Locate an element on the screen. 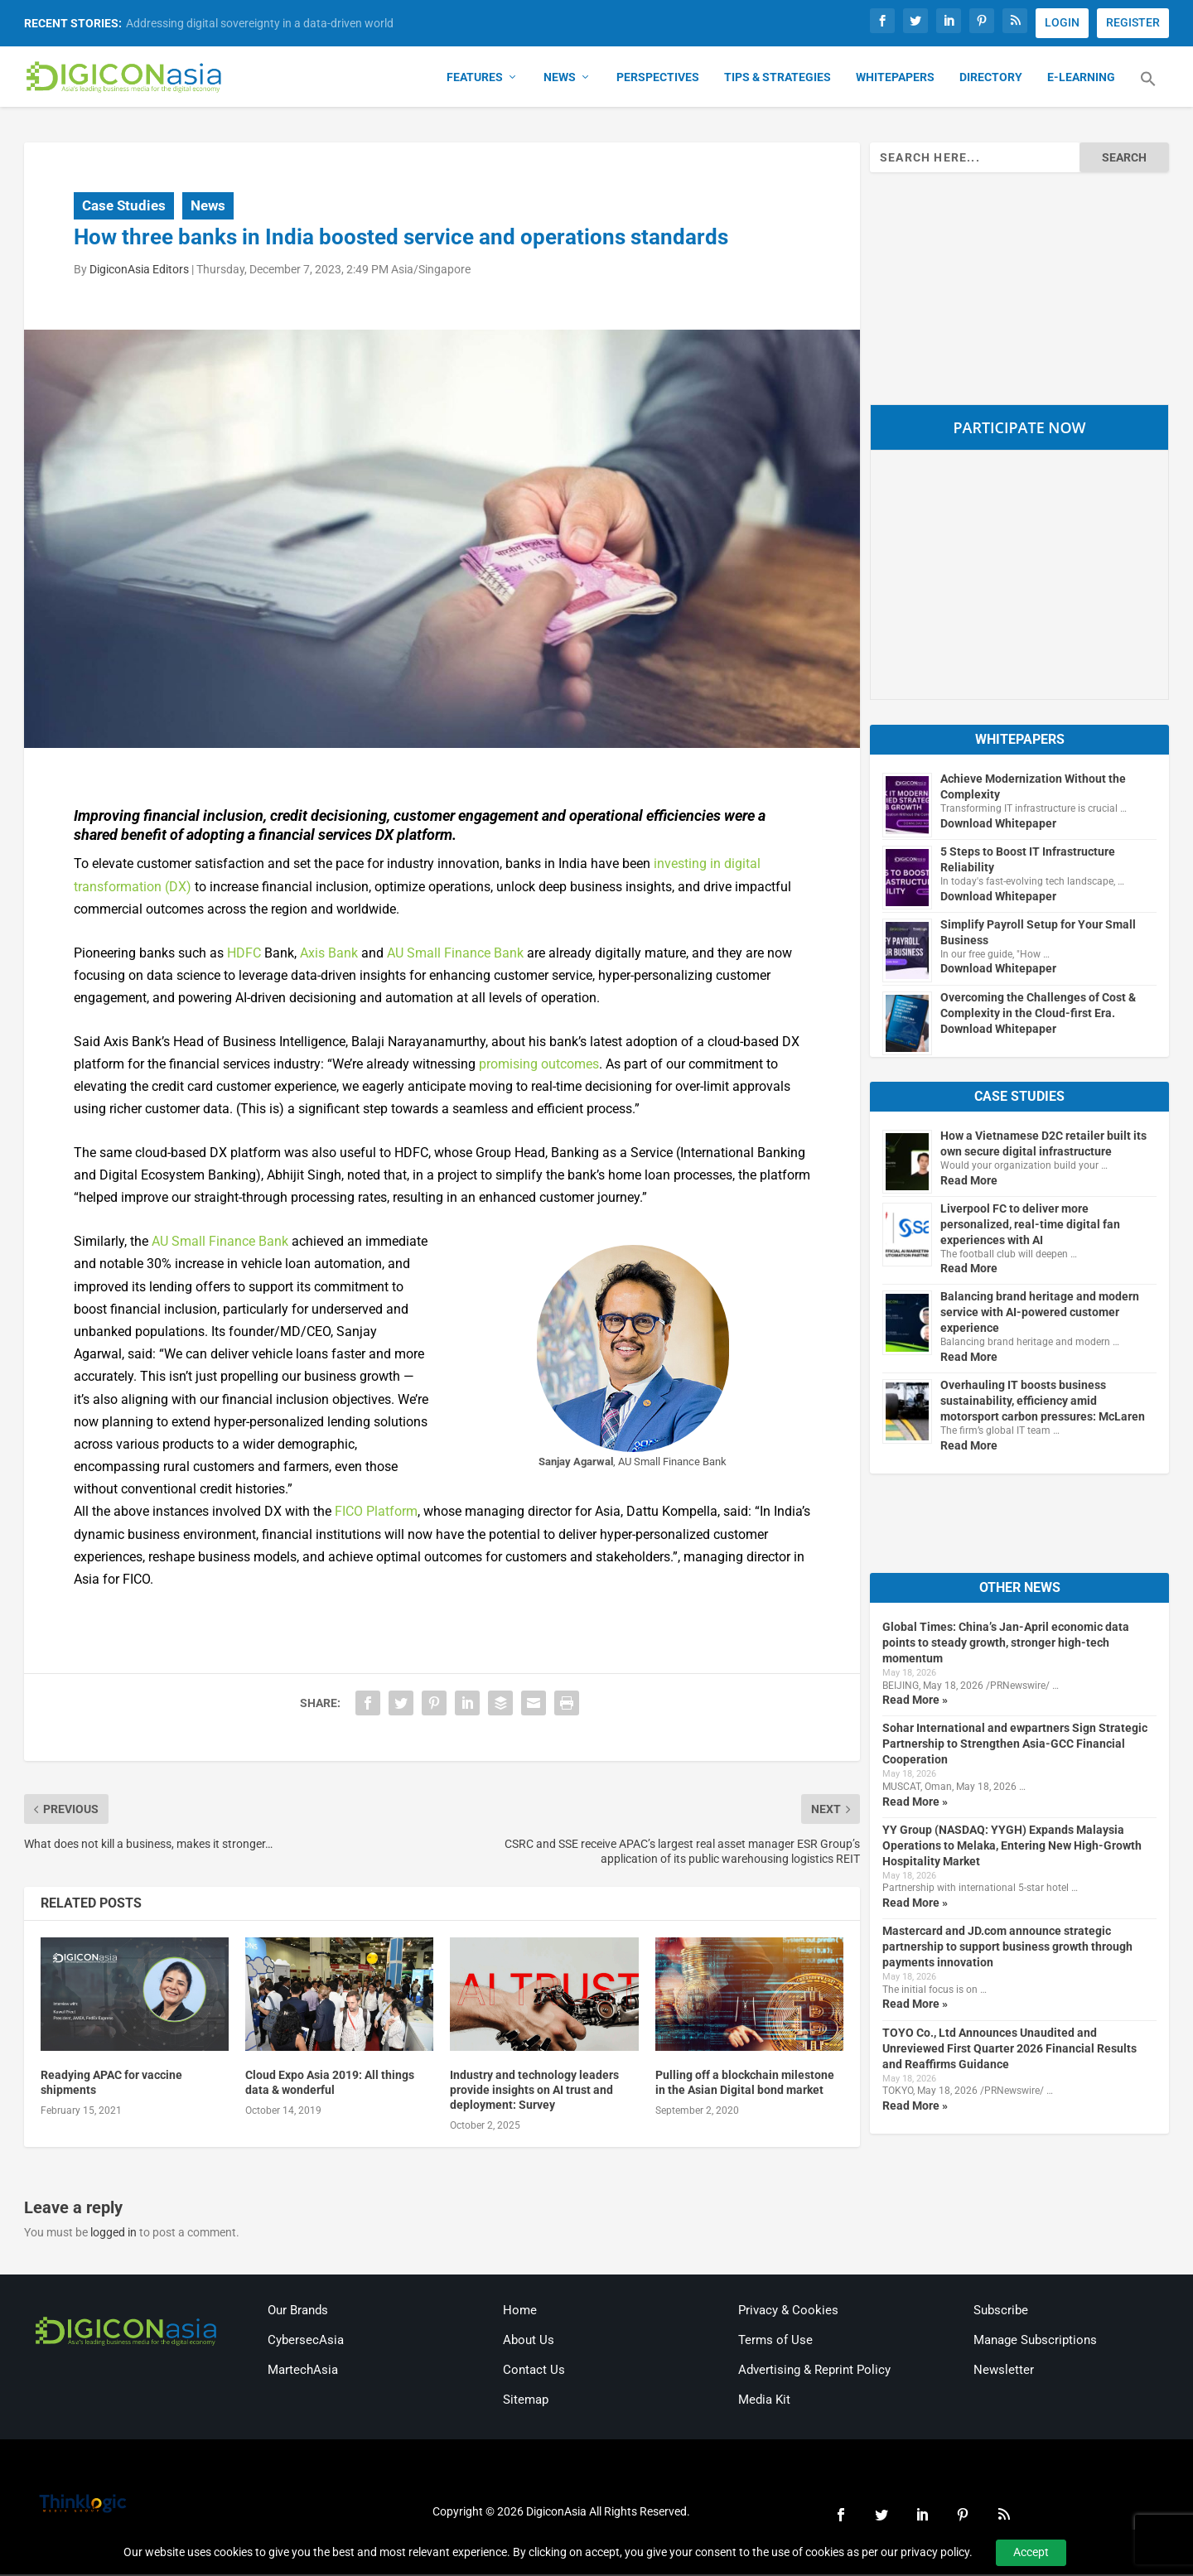  Contact Us is located at coordinates (534, 2371).